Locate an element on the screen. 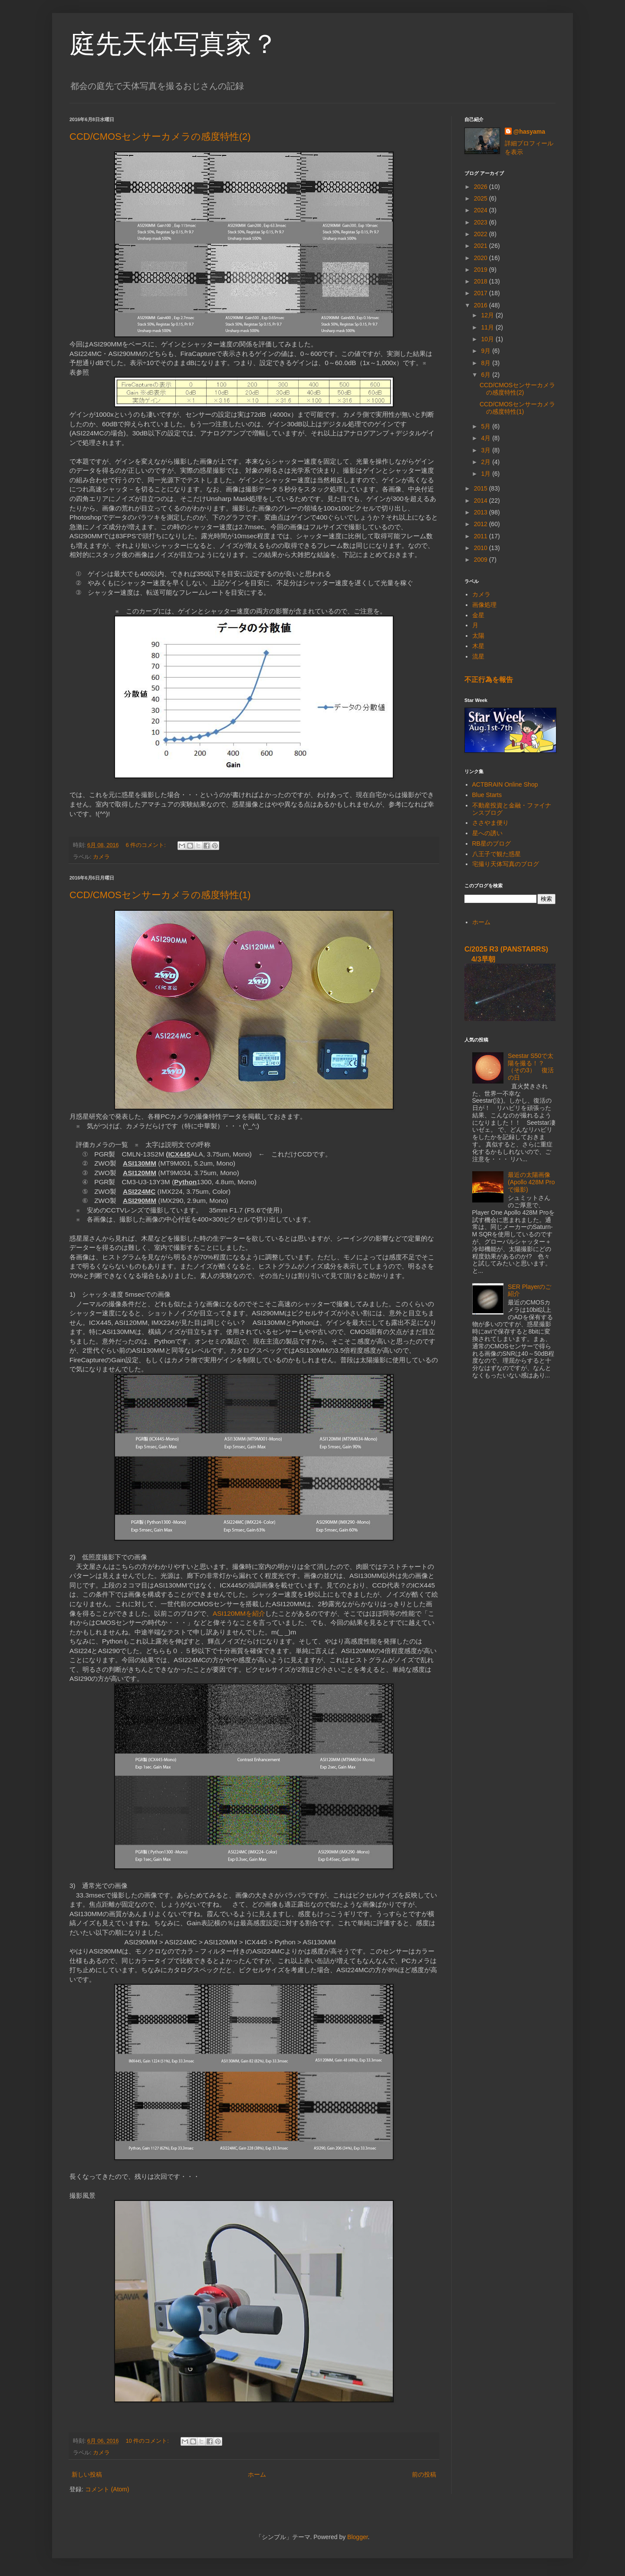  10月 is located at coordinates (488, 339).